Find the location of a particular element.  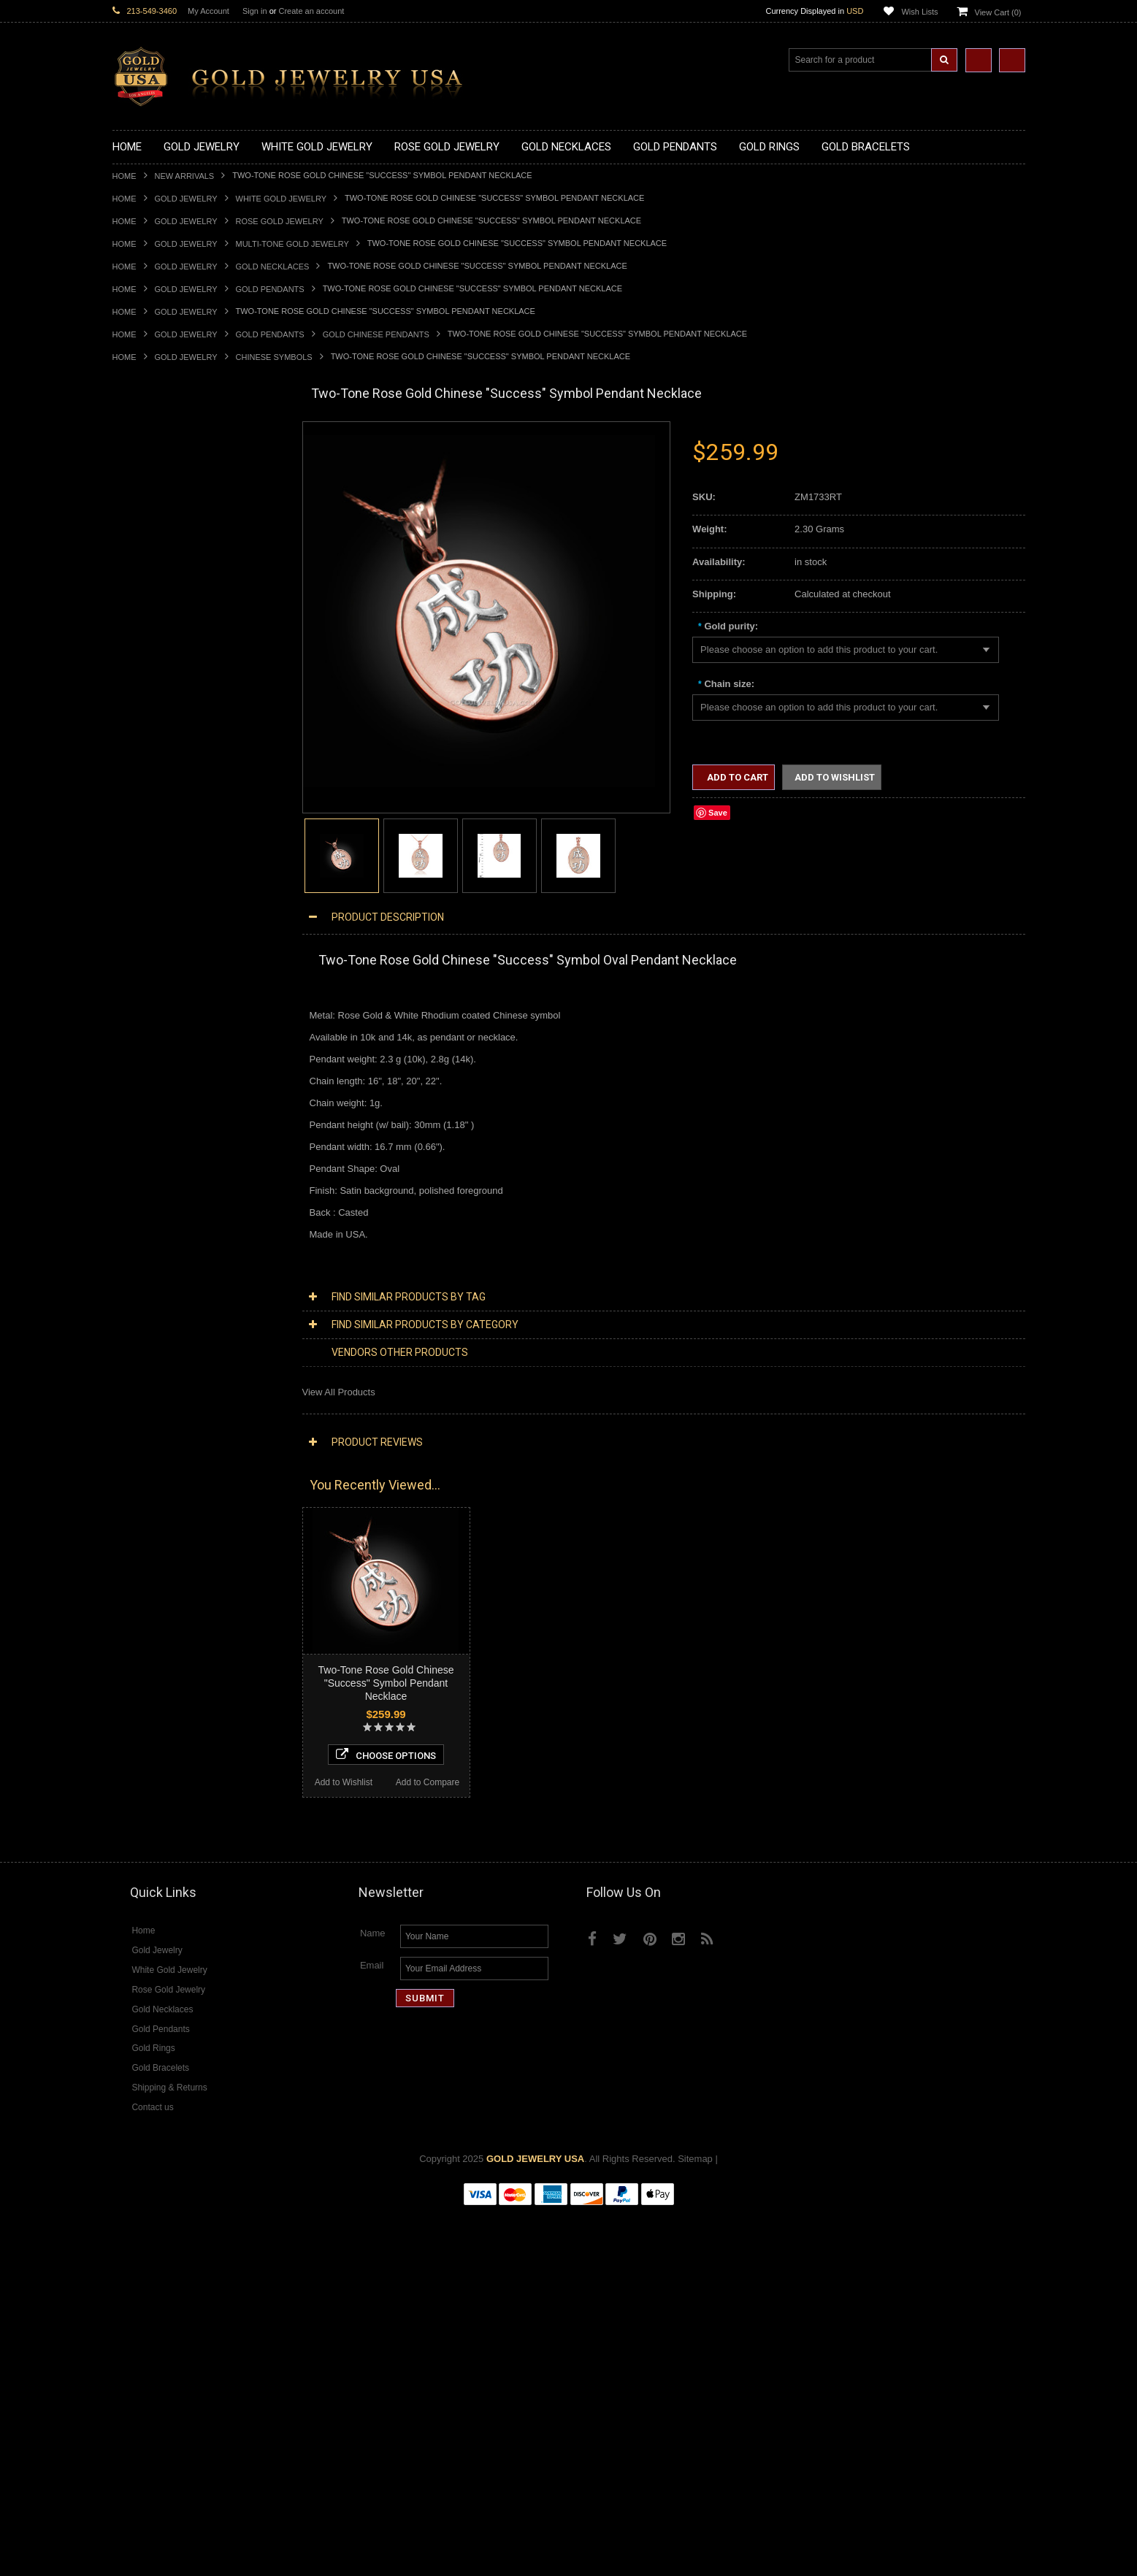

Chinese Symbols is located at coordinates (274, 357).